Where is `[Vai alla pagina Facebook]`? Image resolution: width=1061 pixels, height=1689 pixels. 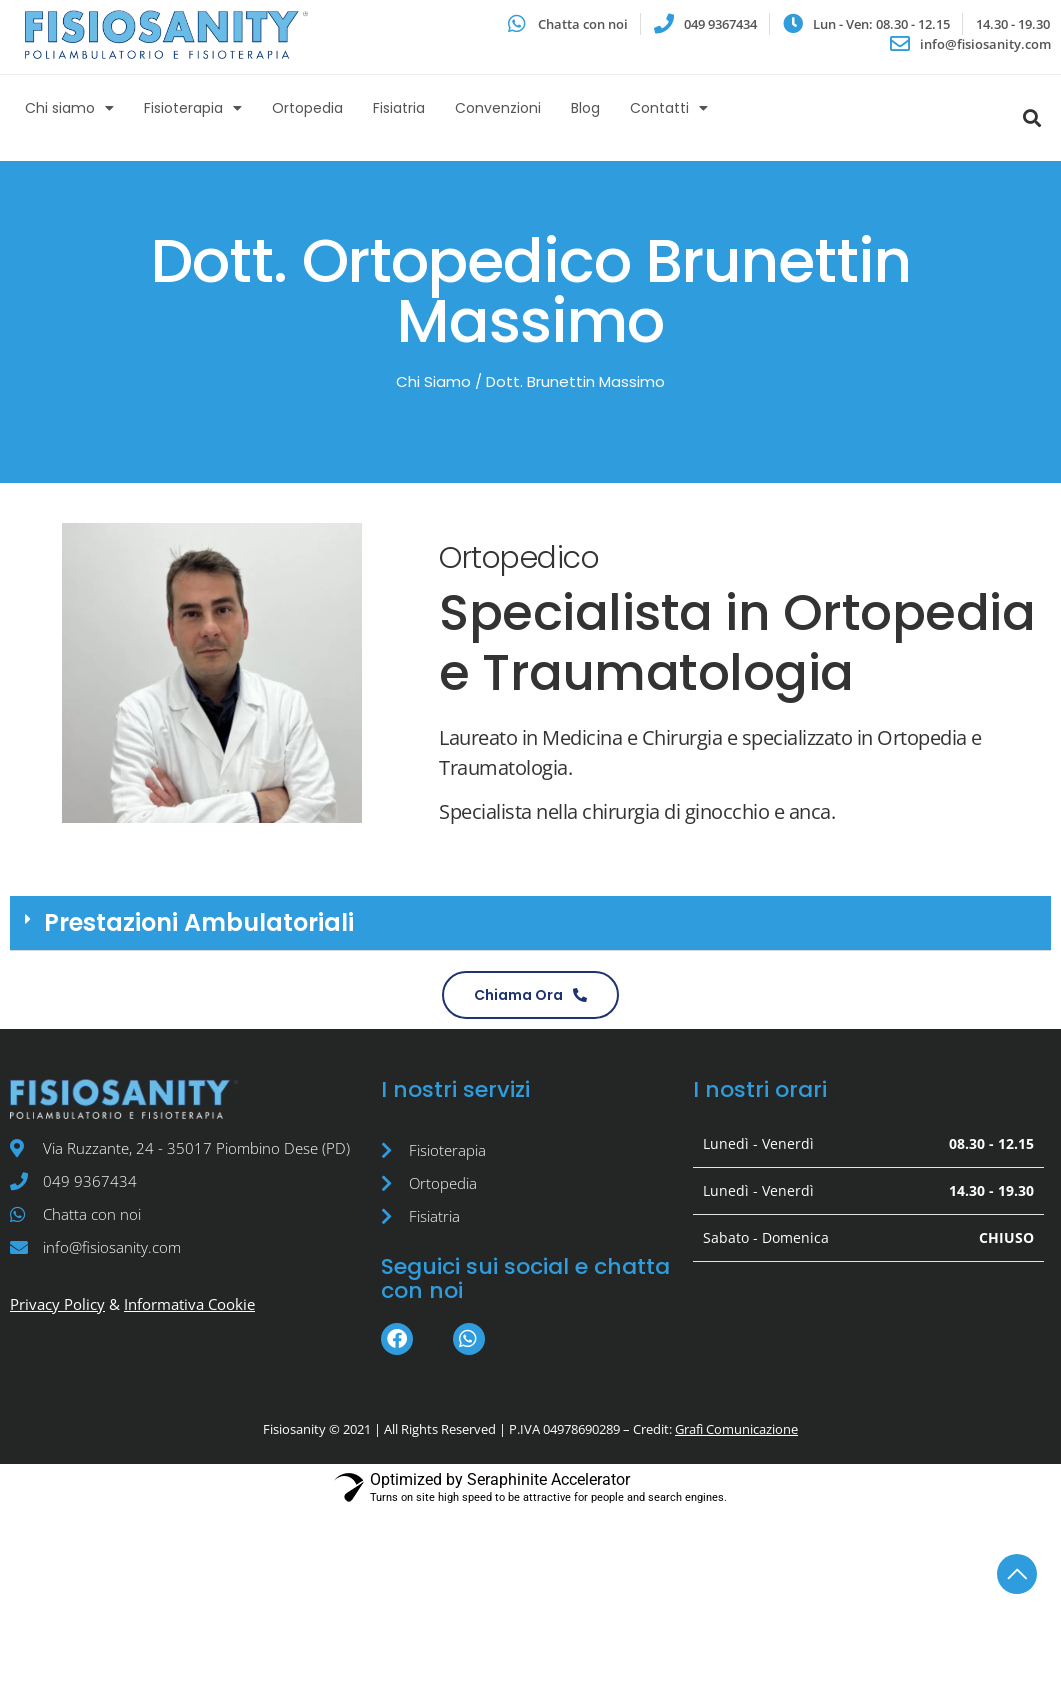 [Vai alla pagina Facebook] is located at coordinates (397, 1339).